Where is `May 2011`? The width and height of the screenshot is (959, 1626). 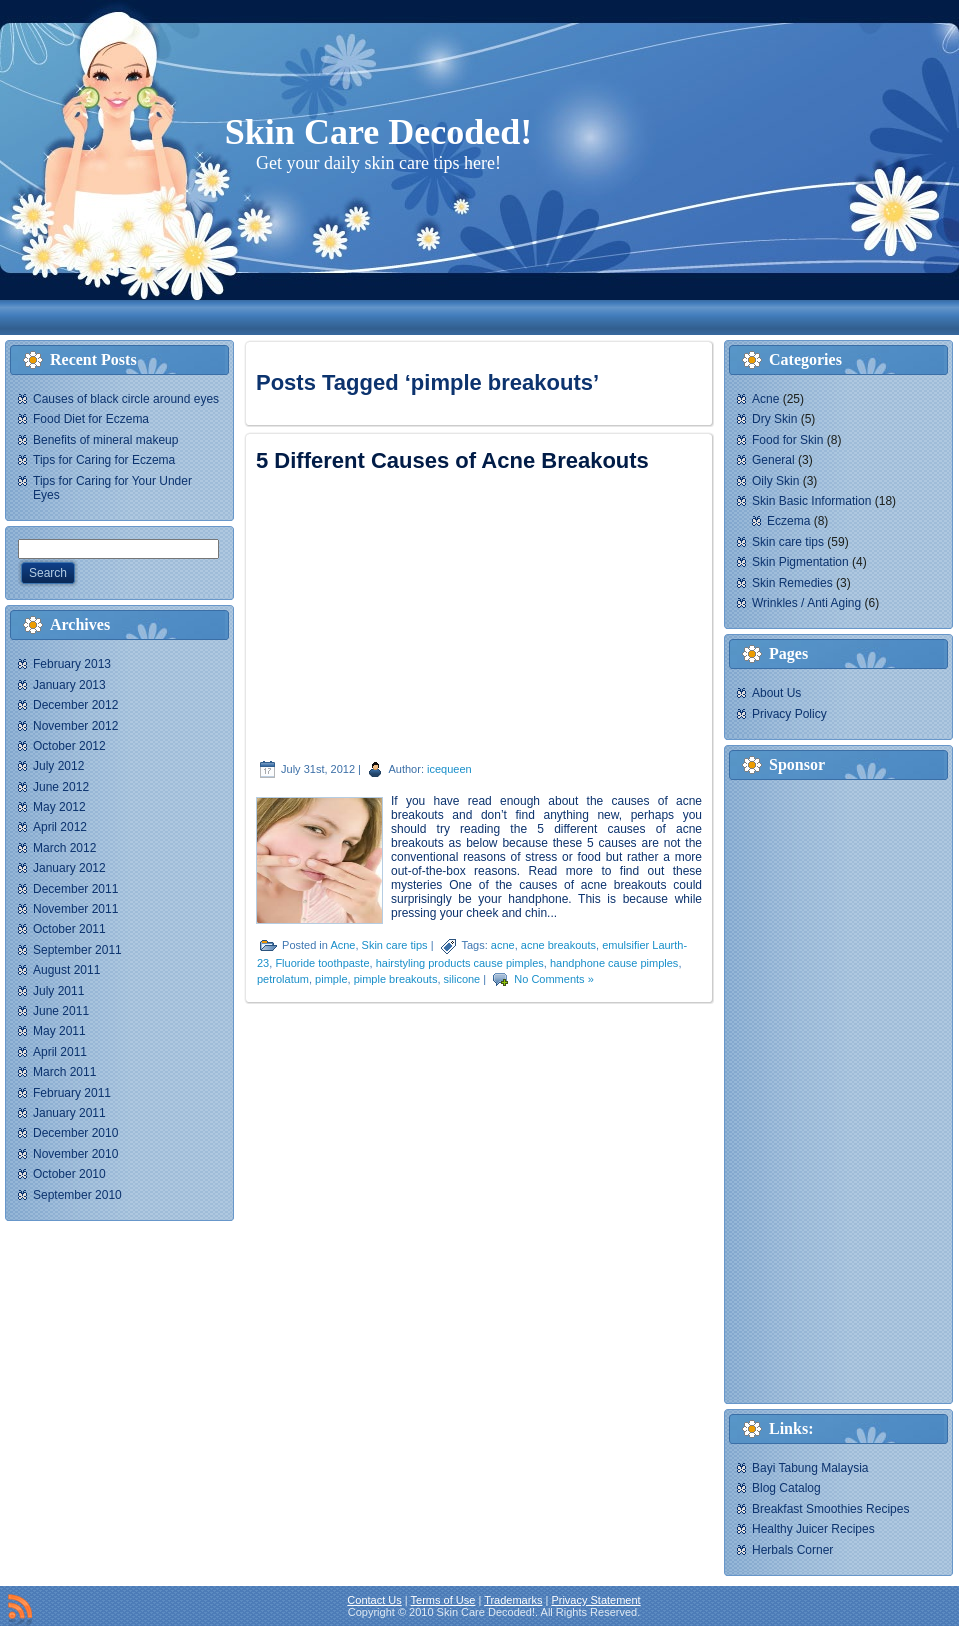 May 2011 is located at coordinates (59, 1031).